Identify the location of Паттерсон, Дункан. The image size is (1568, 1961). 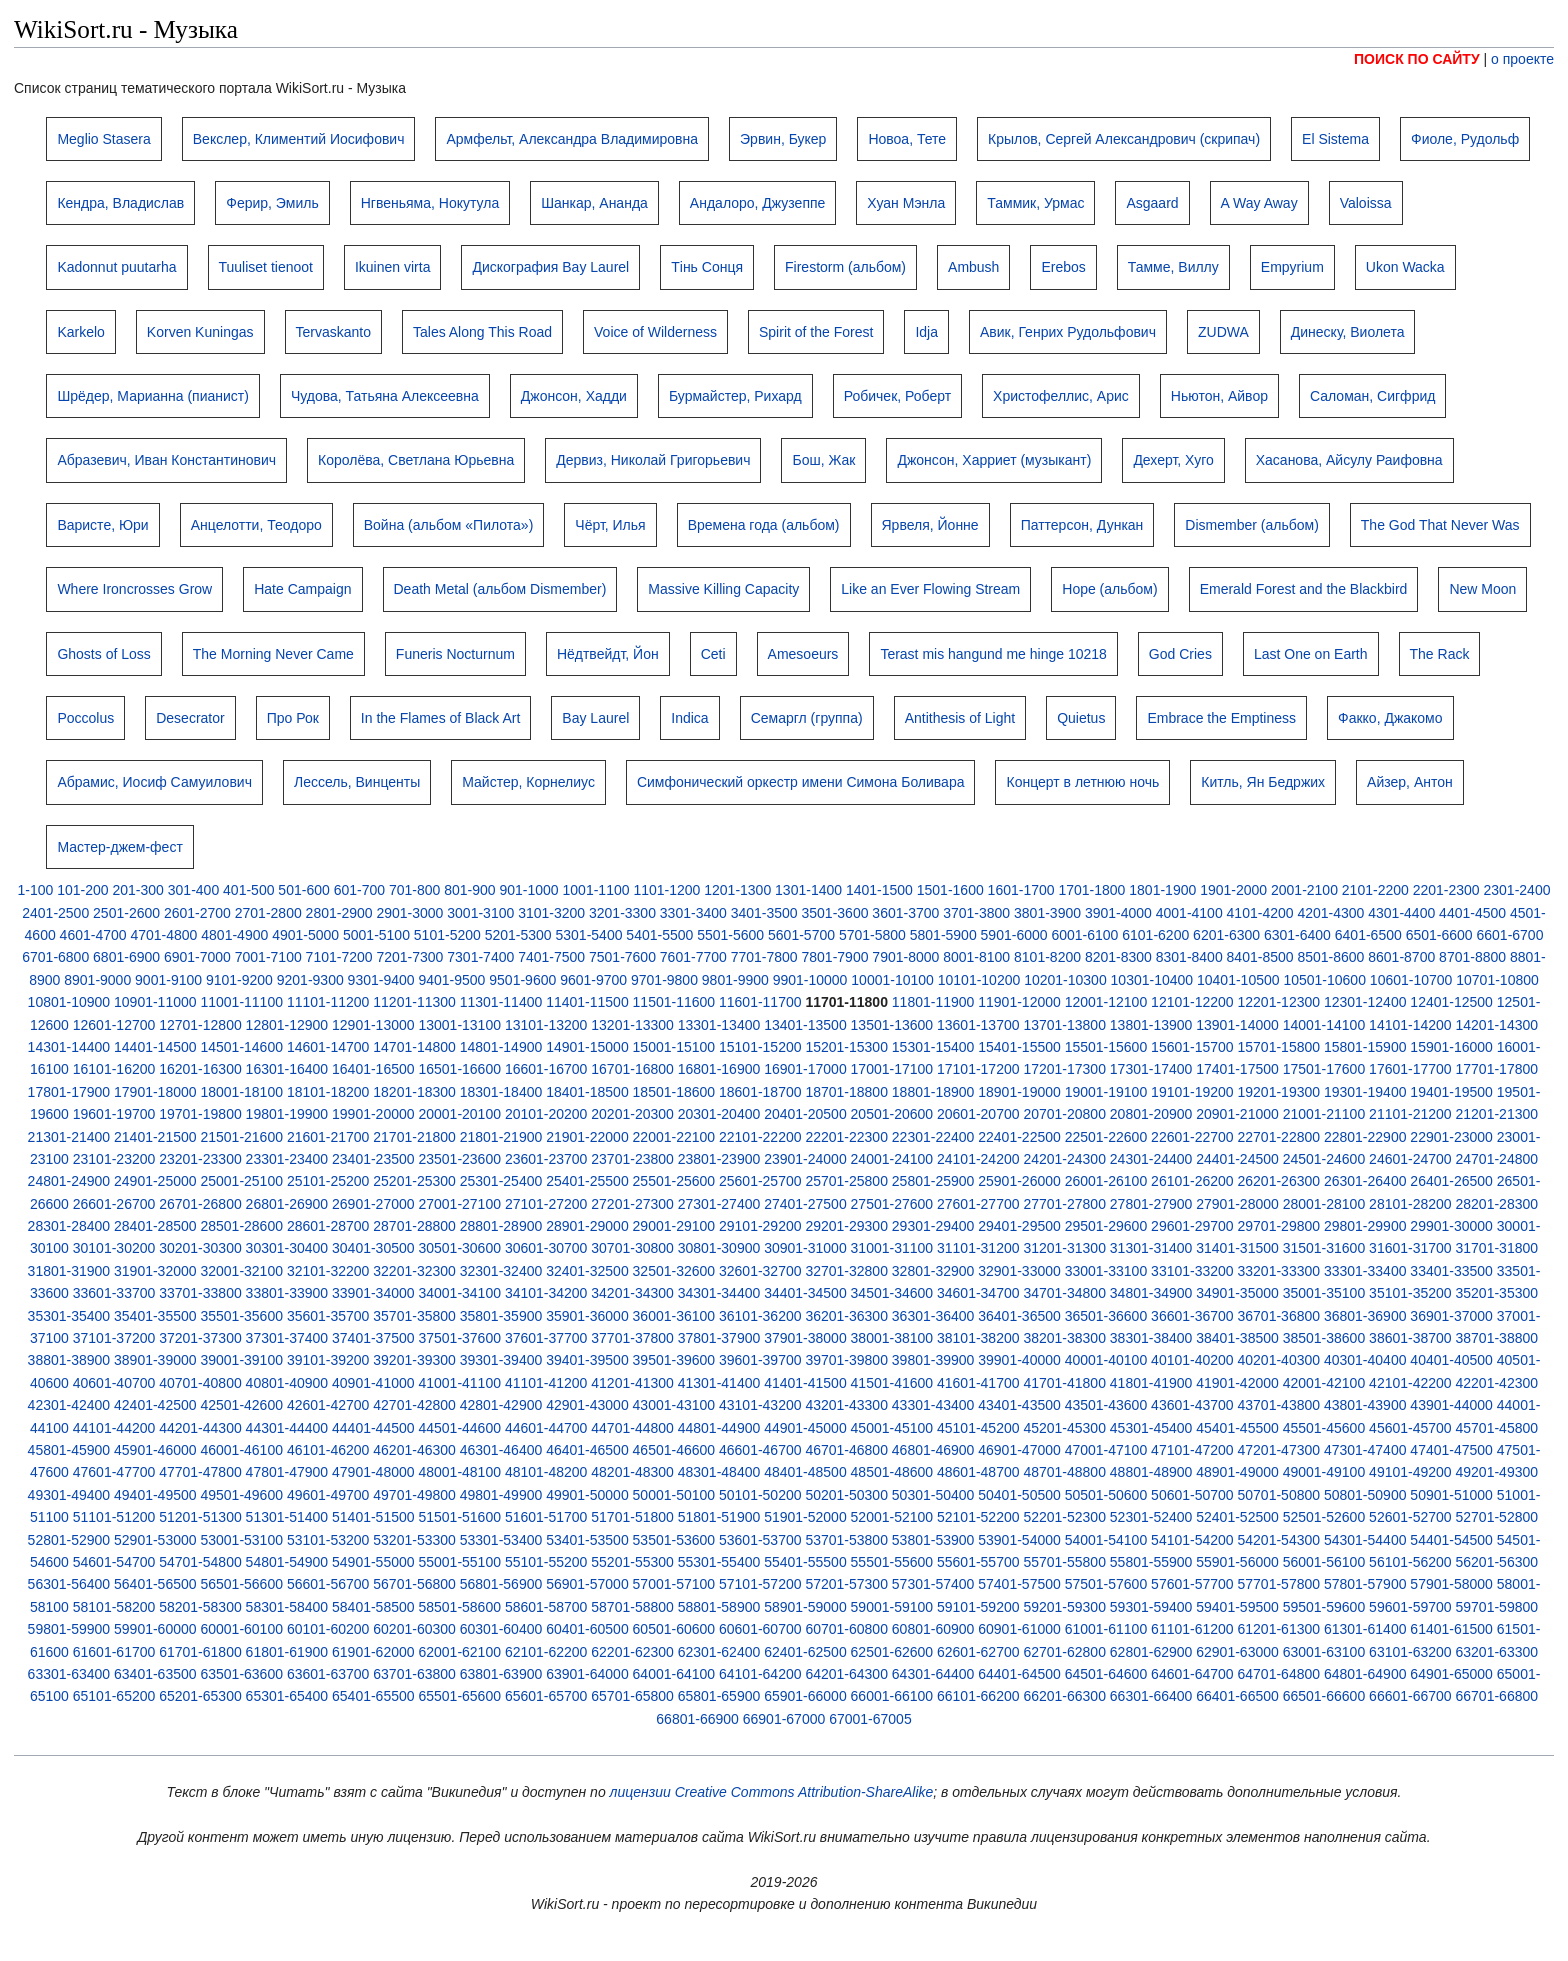
(1082, 525).